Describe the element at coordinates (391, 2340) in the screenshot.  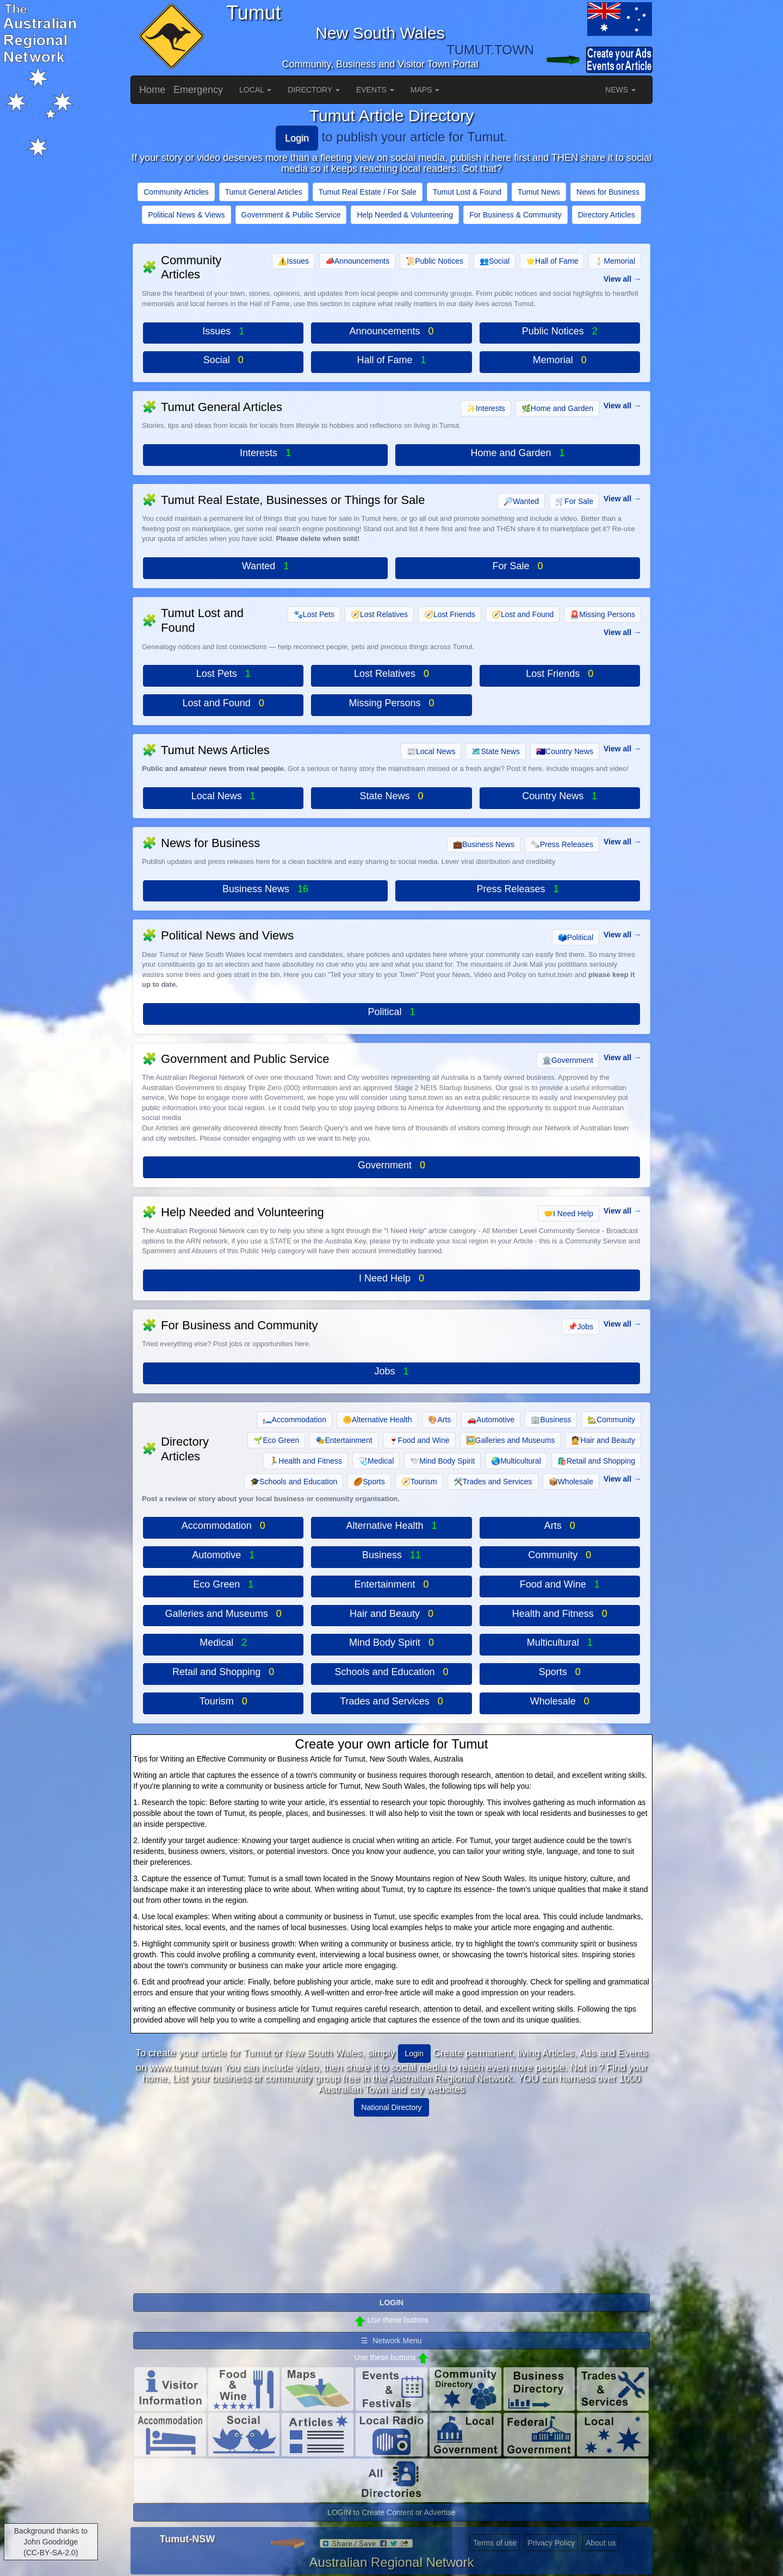
I see `☰ Network Menu` at that location.